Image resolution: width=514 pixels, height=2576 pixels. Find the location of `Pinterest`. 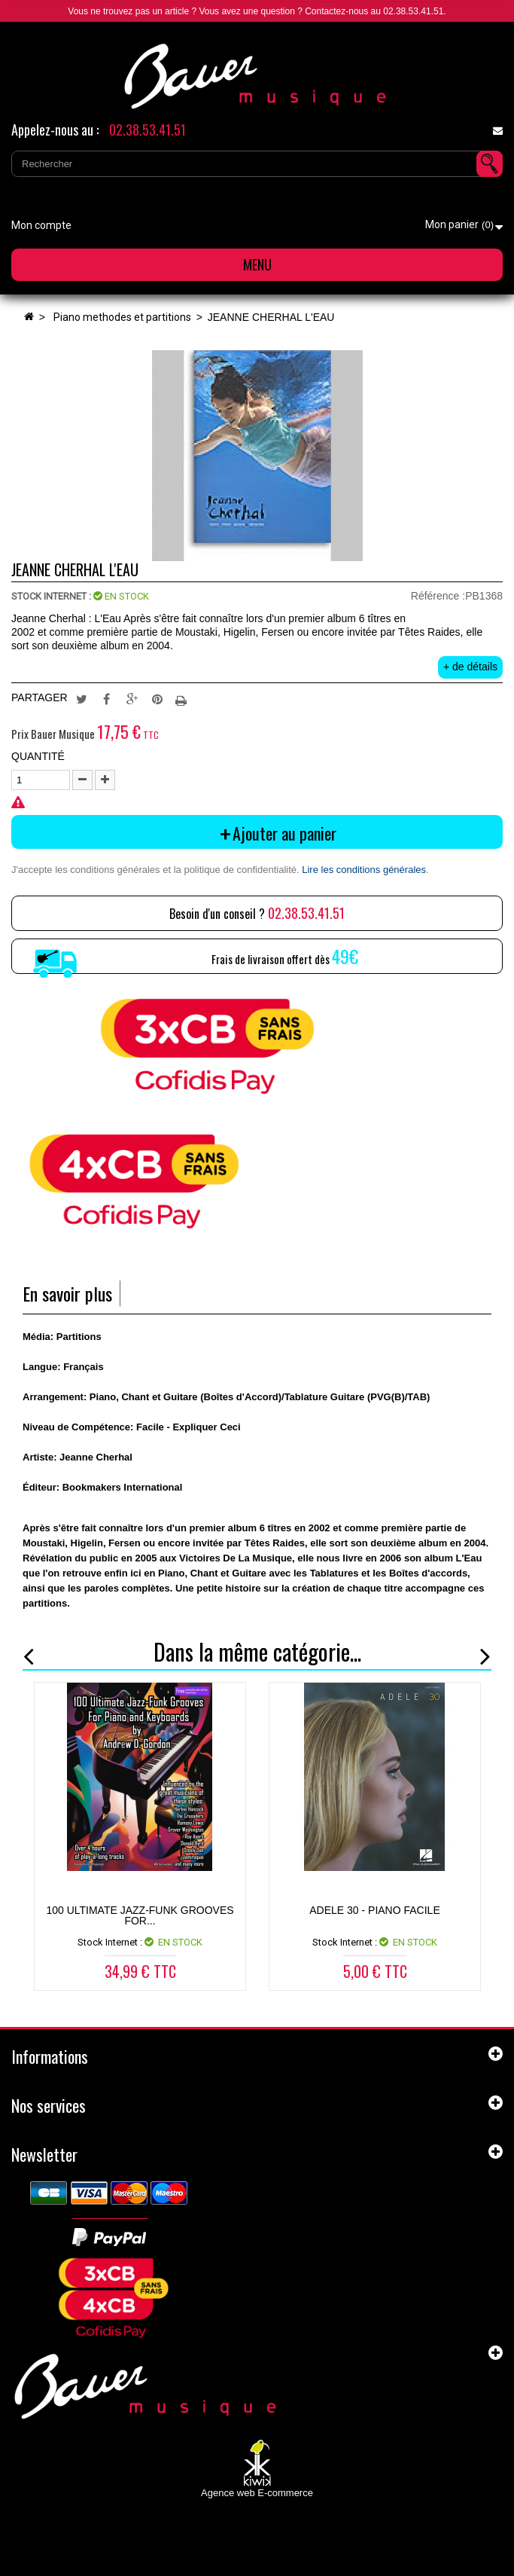

Pinterest is located at coordinates (157, 698).